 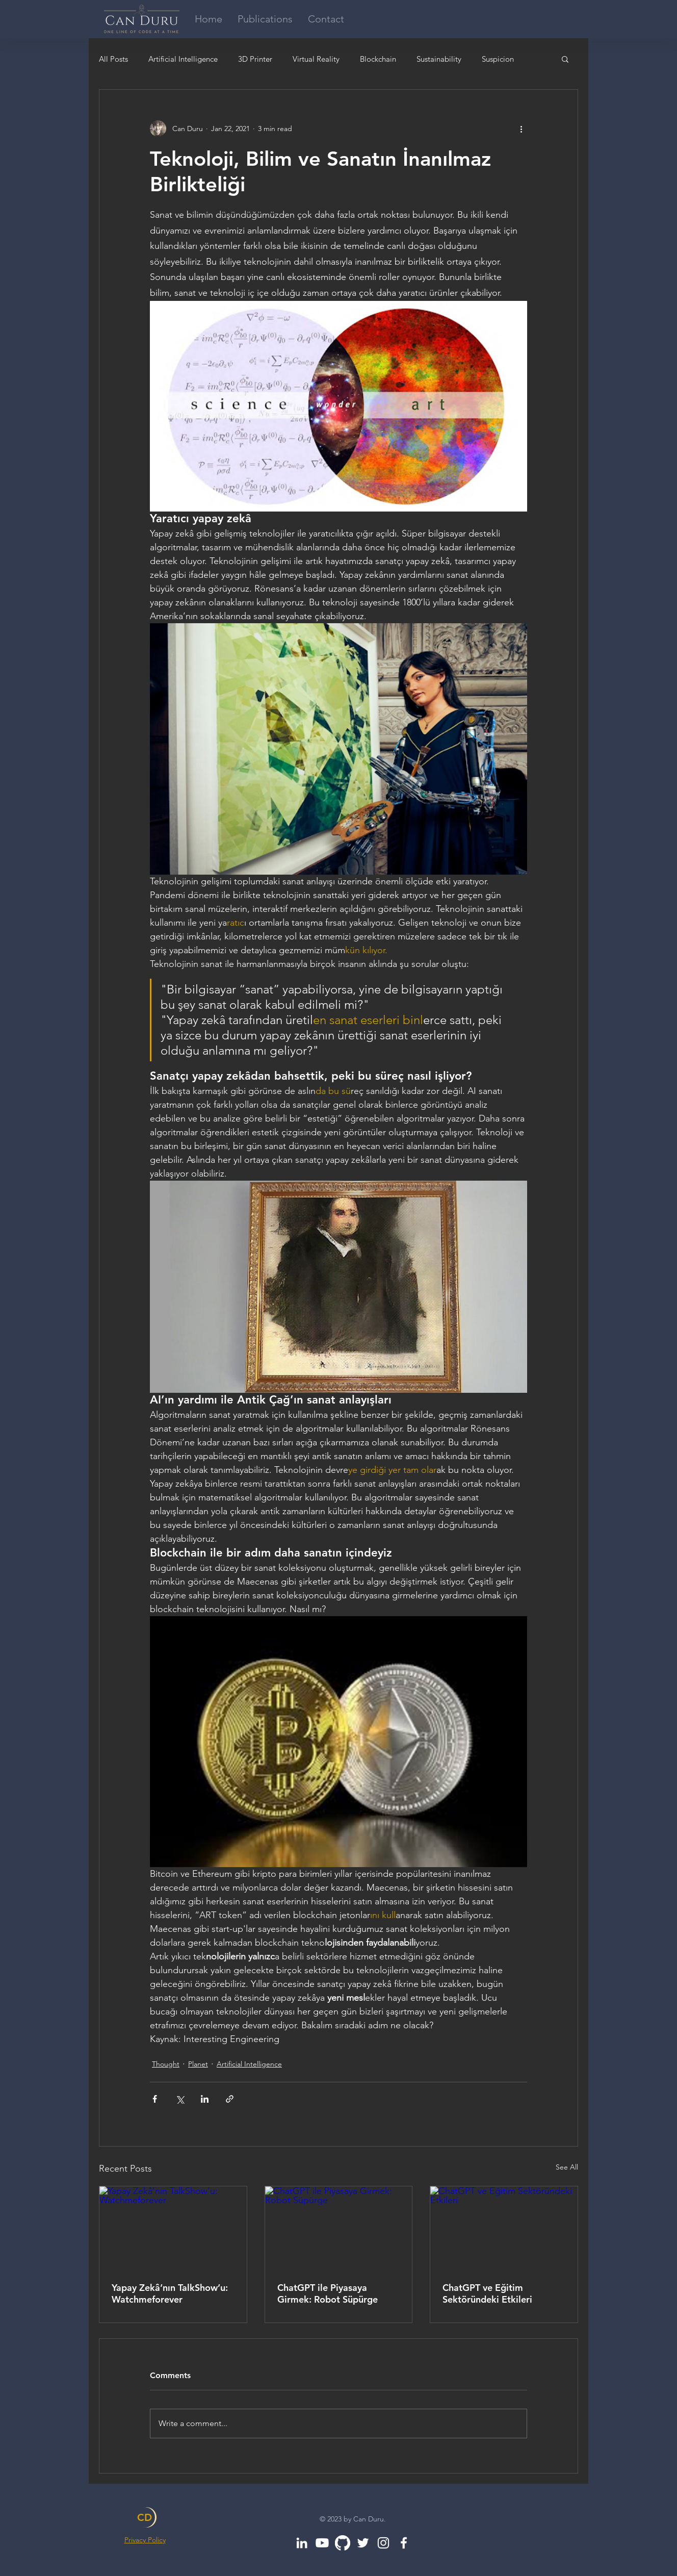 What do you see at coordinates (383, 2543) in the screenshot?
I see `[White Instagram Icon]` at bounding box center [383, 2543].